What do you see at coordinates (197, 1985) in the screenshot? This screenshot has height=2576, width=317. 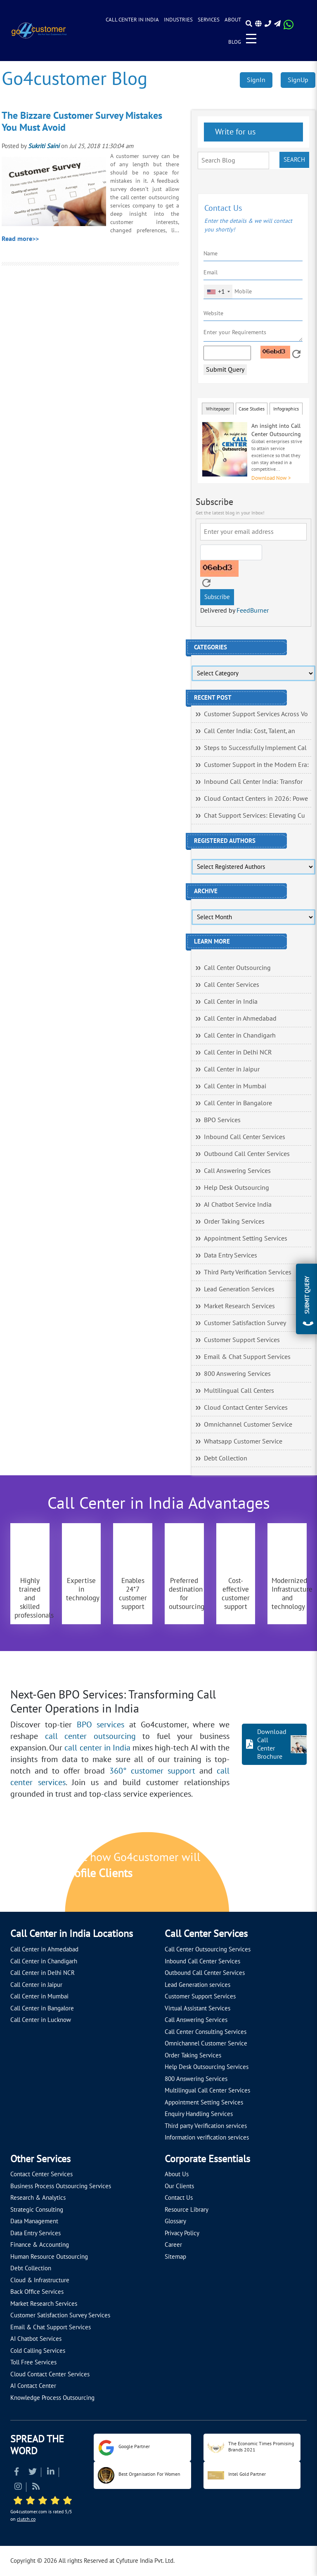 I see `Lead Generation services` at bounding box center [197, 1985].